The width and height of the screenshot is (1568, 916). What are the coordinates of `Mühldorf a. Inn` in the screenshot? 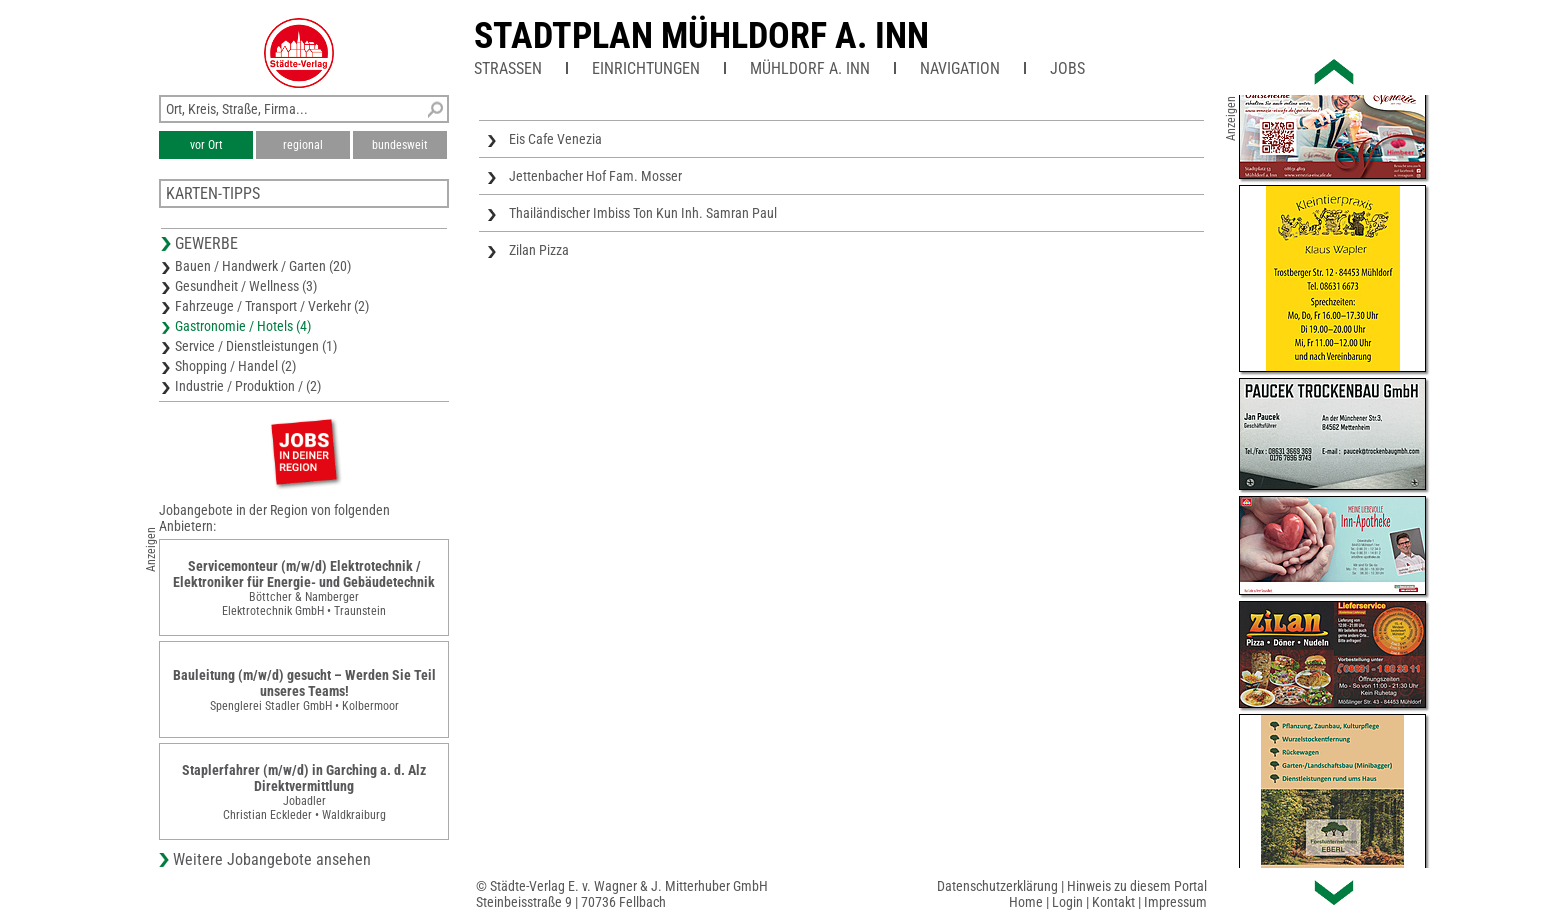 It's located at (810, 68).